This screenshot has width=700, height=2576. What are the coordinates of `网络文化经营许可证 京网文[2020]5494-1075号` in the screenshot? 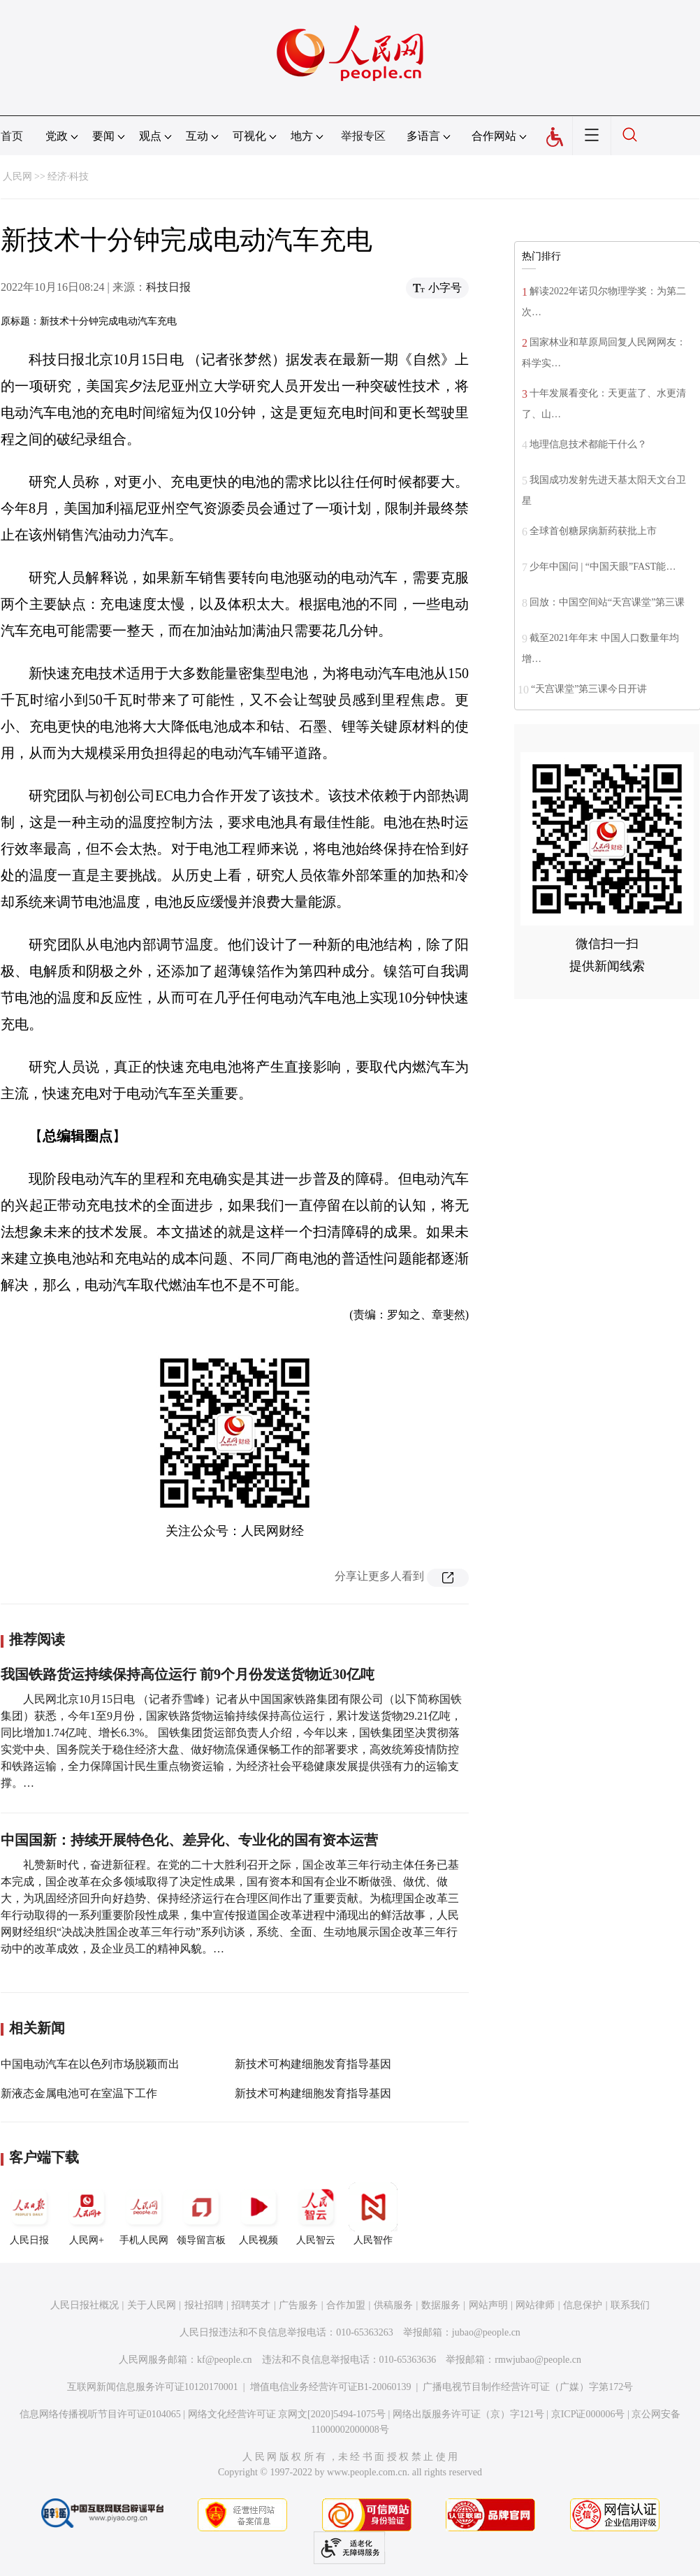 It's located at (287, 2414).